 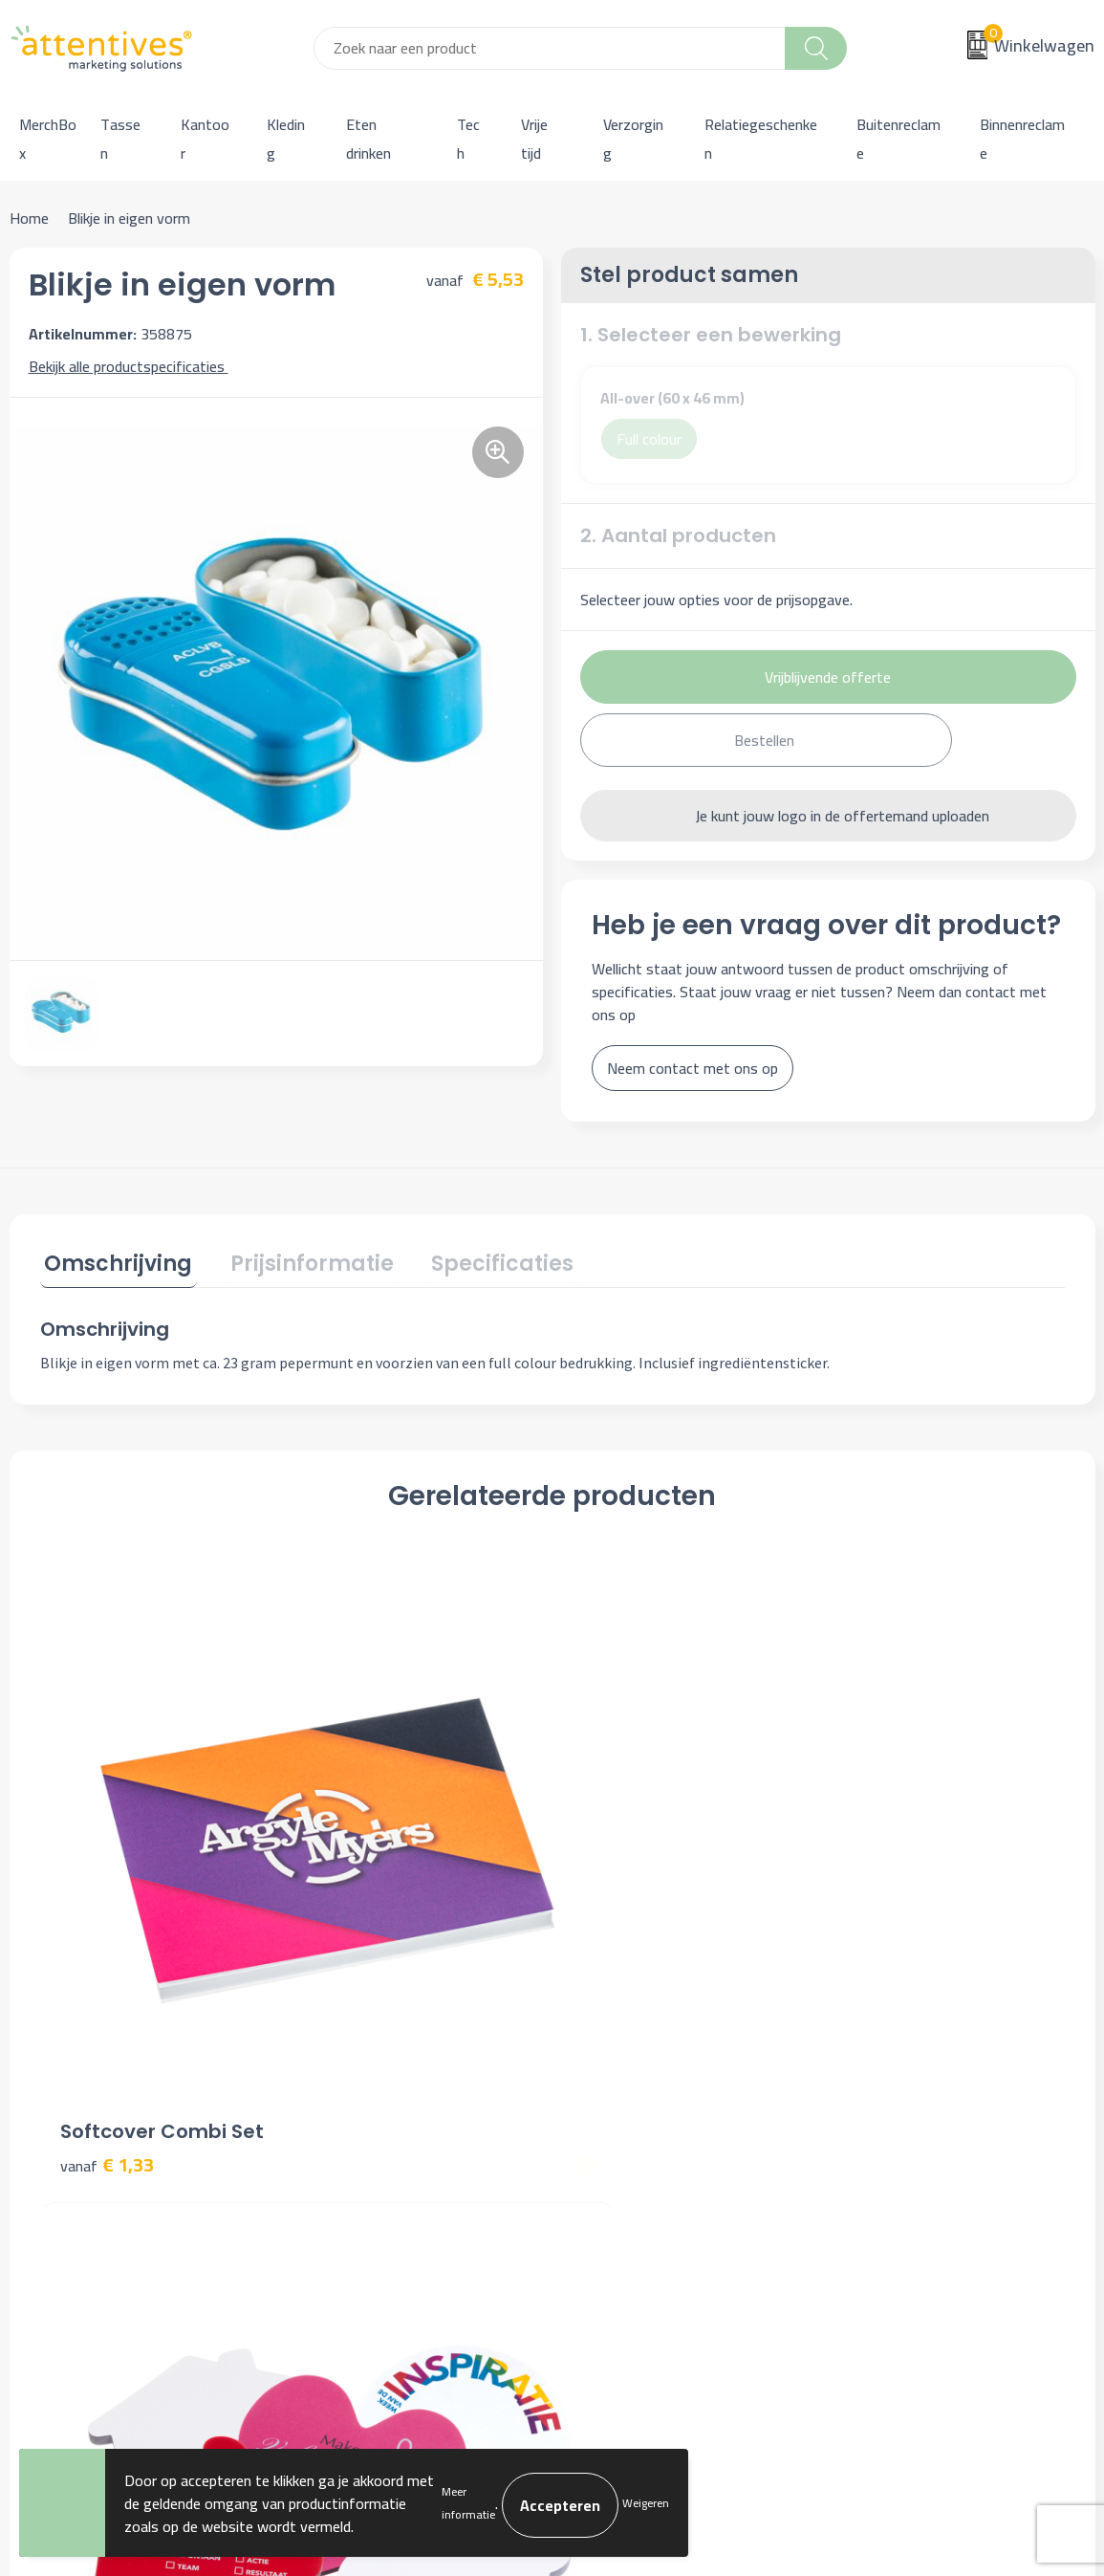 I want to click on Bekijk alle productspecificaties, so click(x=133, y=366).